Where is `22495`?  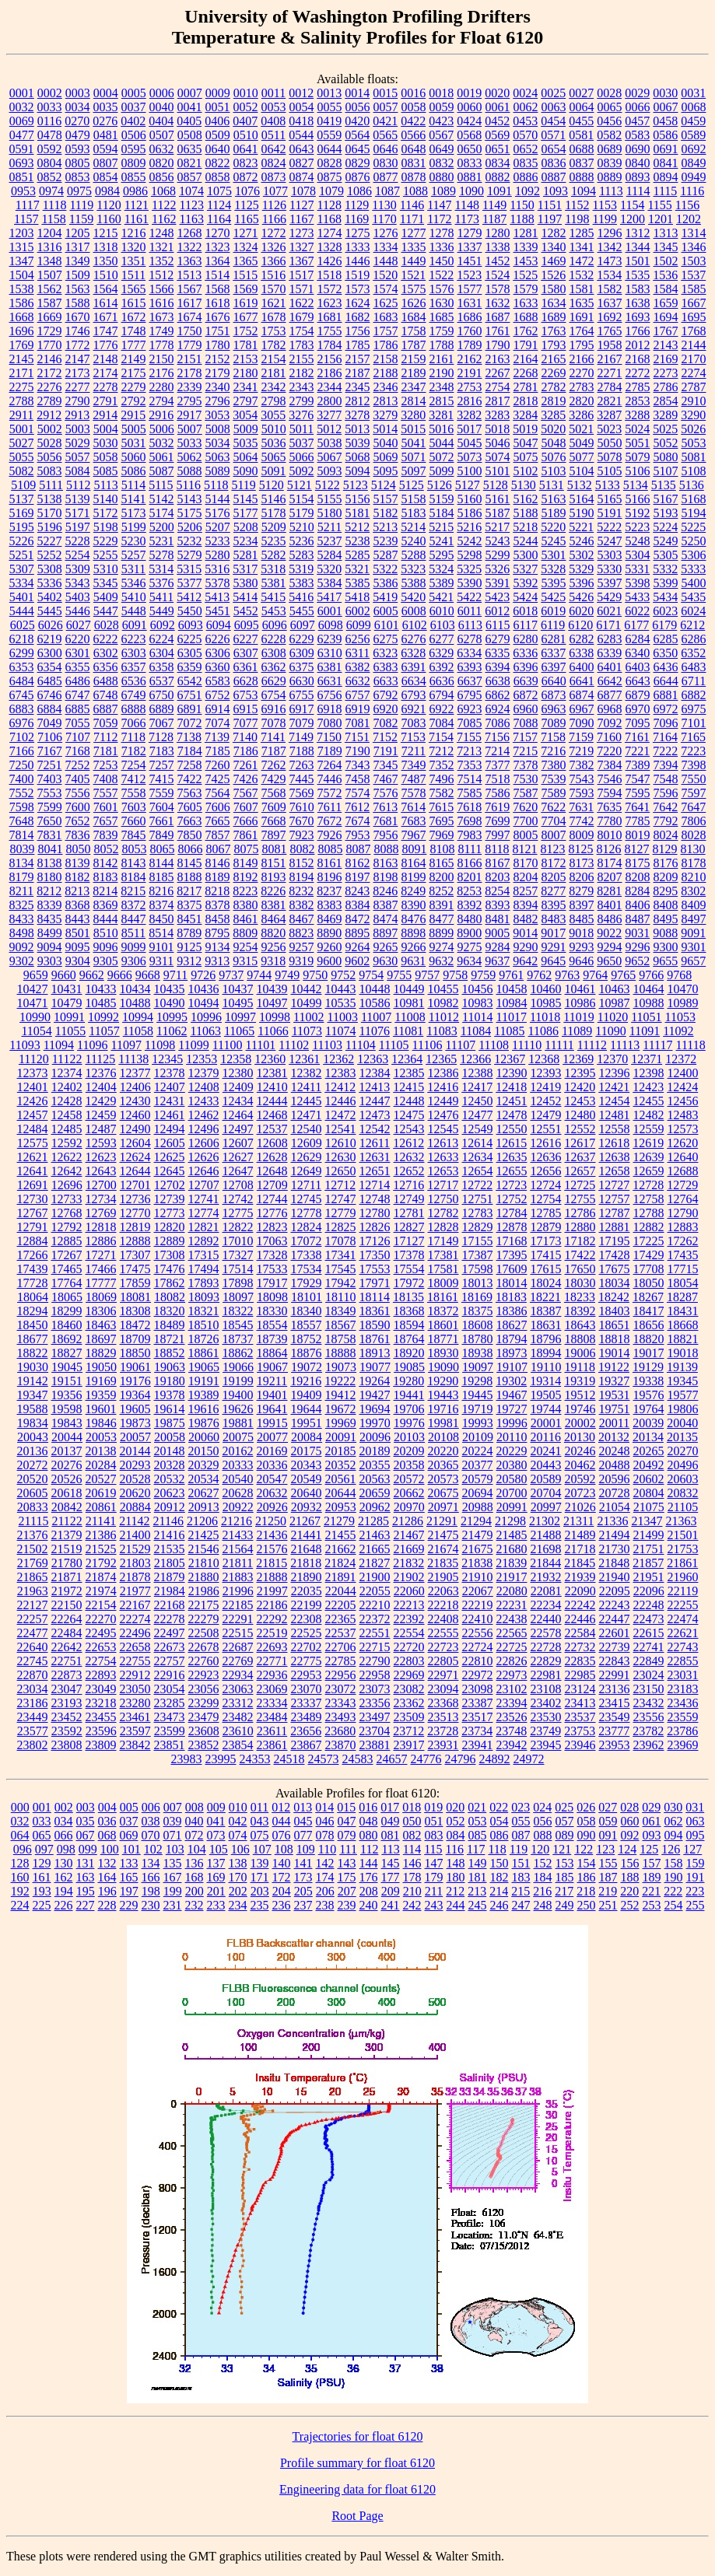 22495 is located at coordinates (101, 1633).